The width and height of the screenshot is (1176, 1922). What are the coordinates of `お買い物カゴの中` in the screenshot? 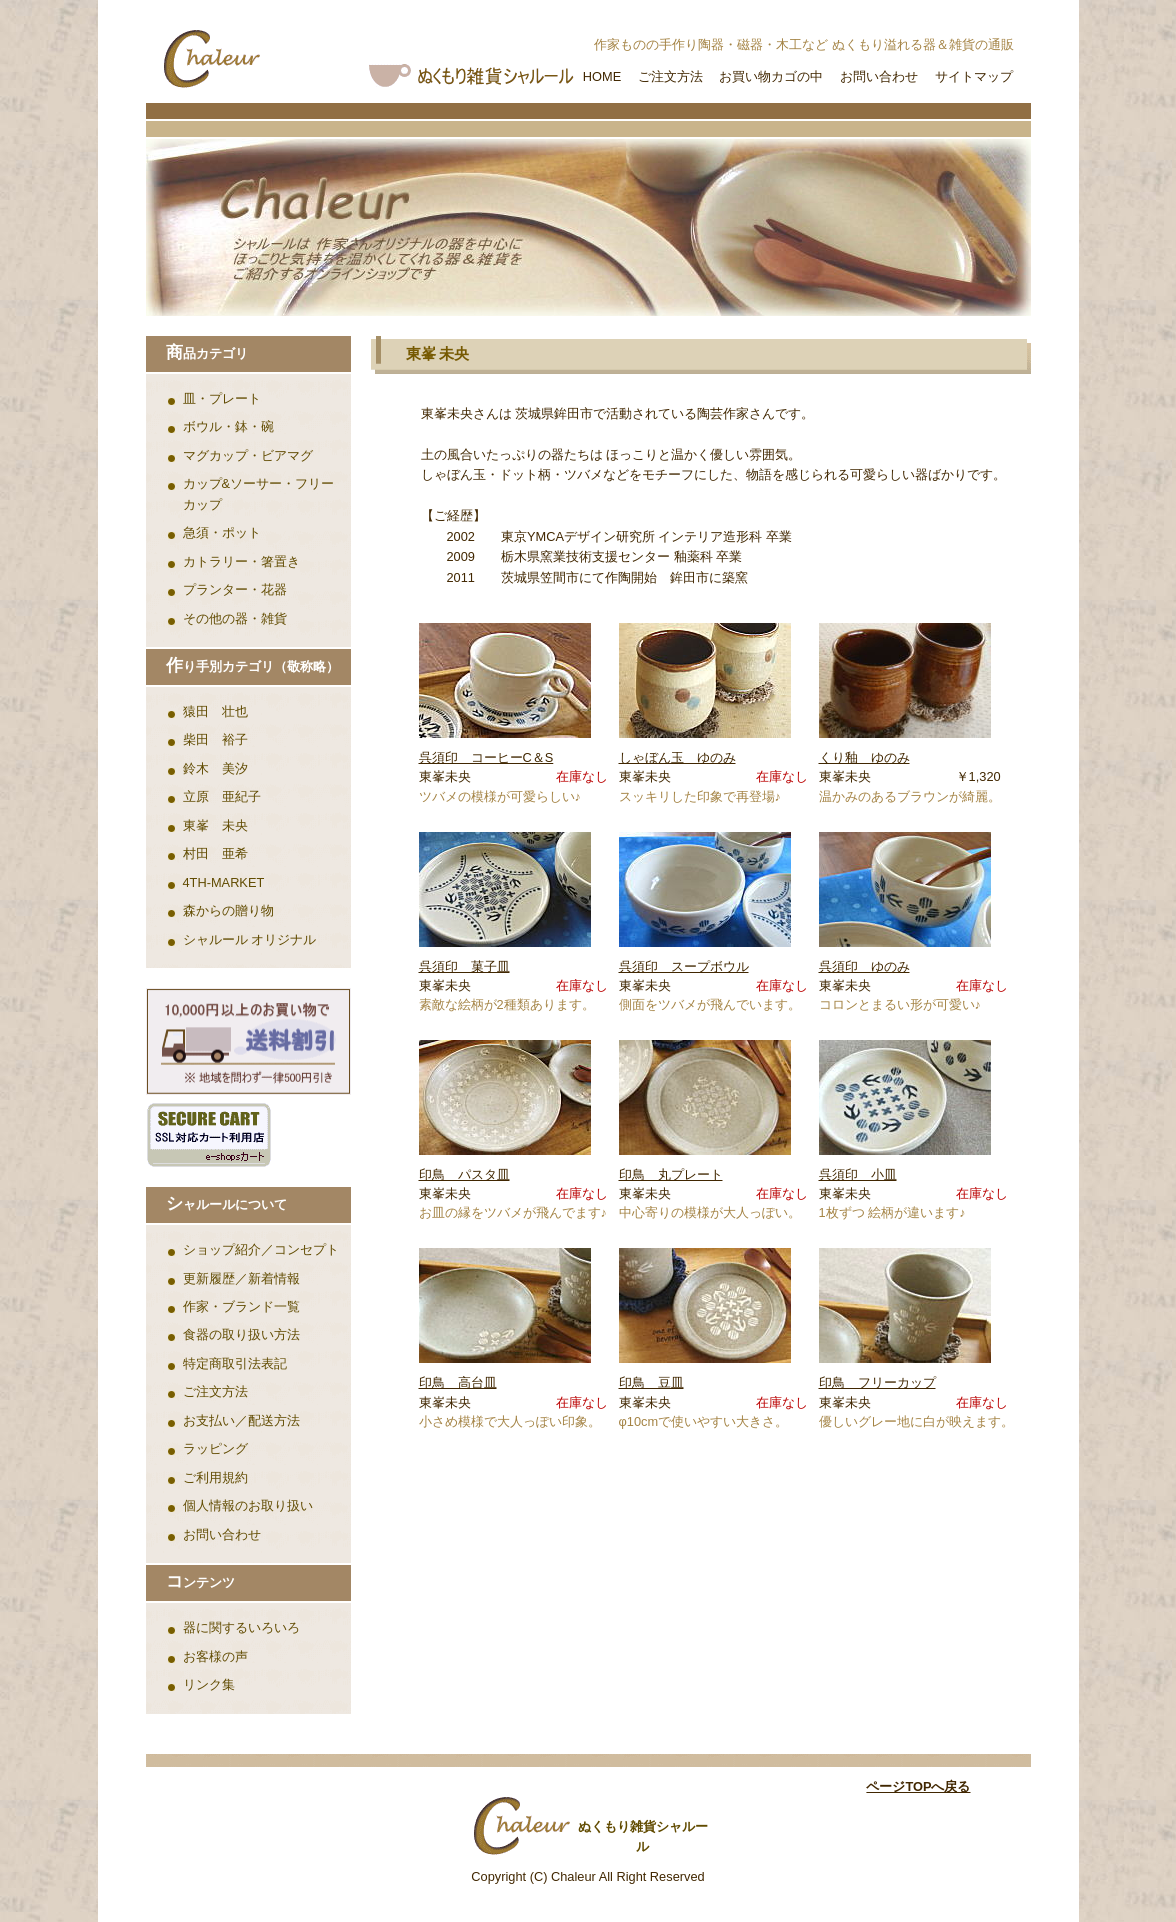 It's located at (771, 76).